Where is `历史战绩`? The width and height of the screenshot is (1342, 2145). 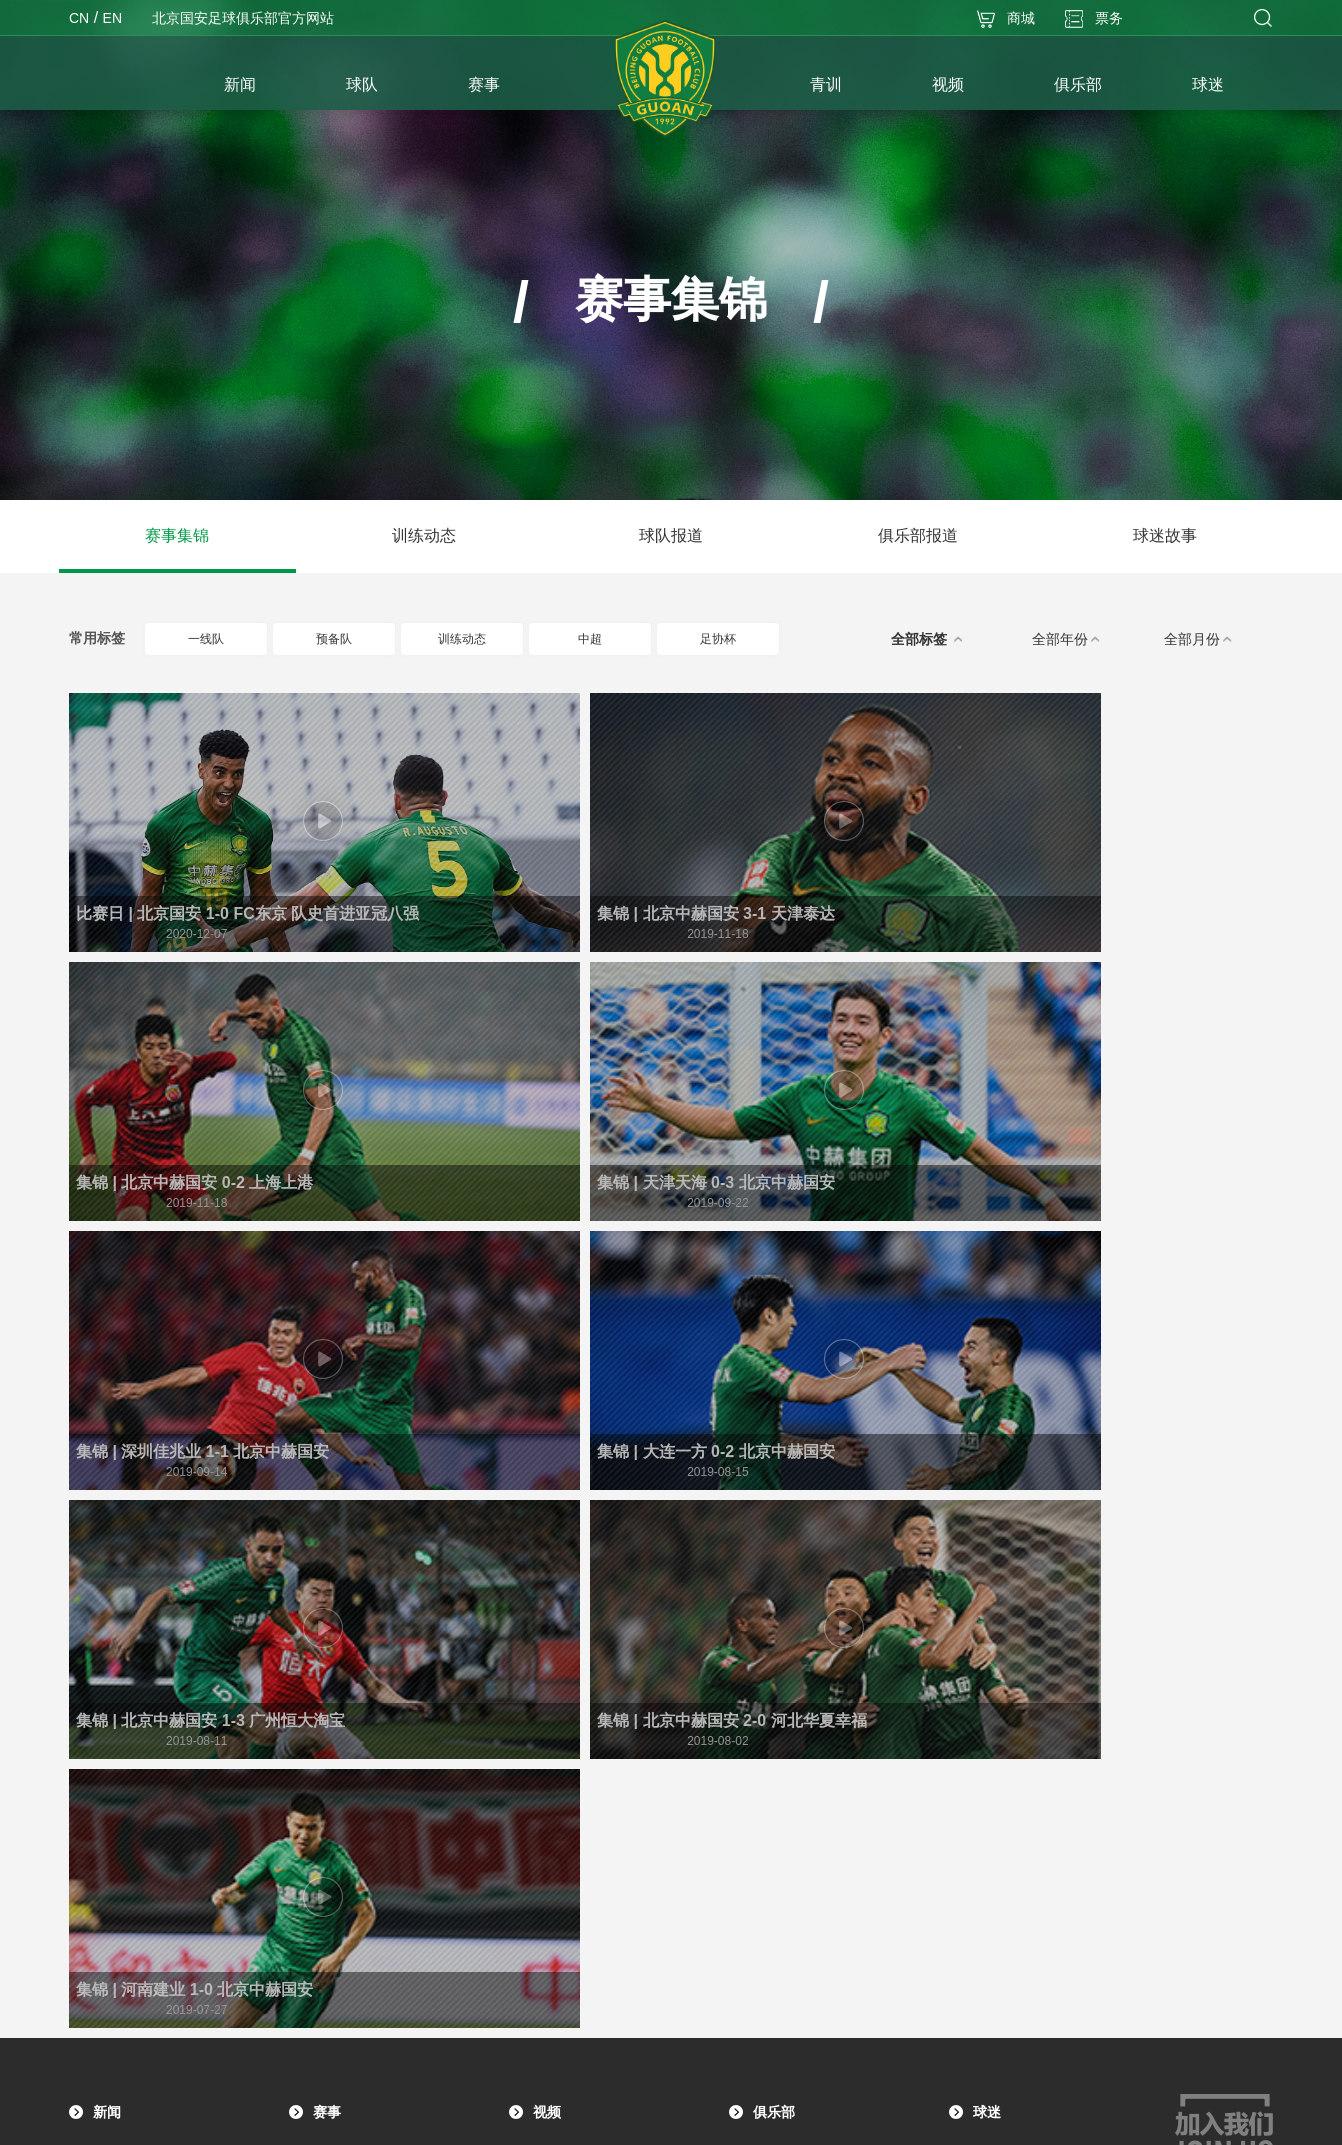 历史战绩 is located at coordinates (777, 1694).